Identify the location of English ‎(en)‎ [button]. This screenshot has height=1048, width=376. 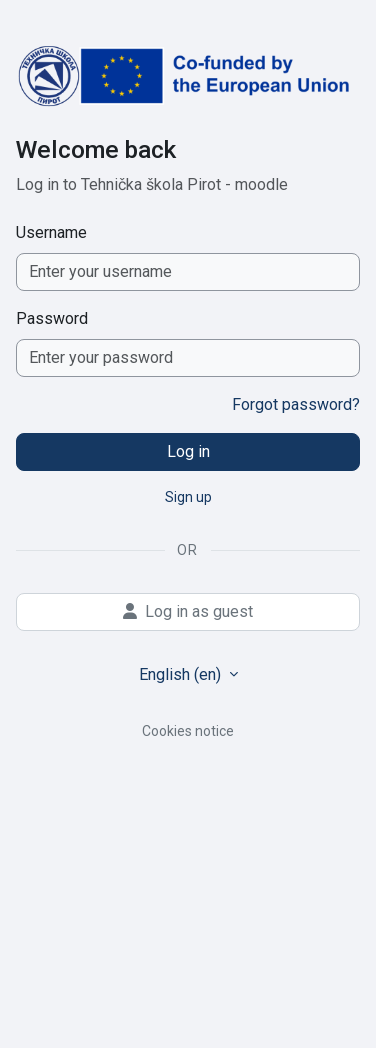
(182, 674).